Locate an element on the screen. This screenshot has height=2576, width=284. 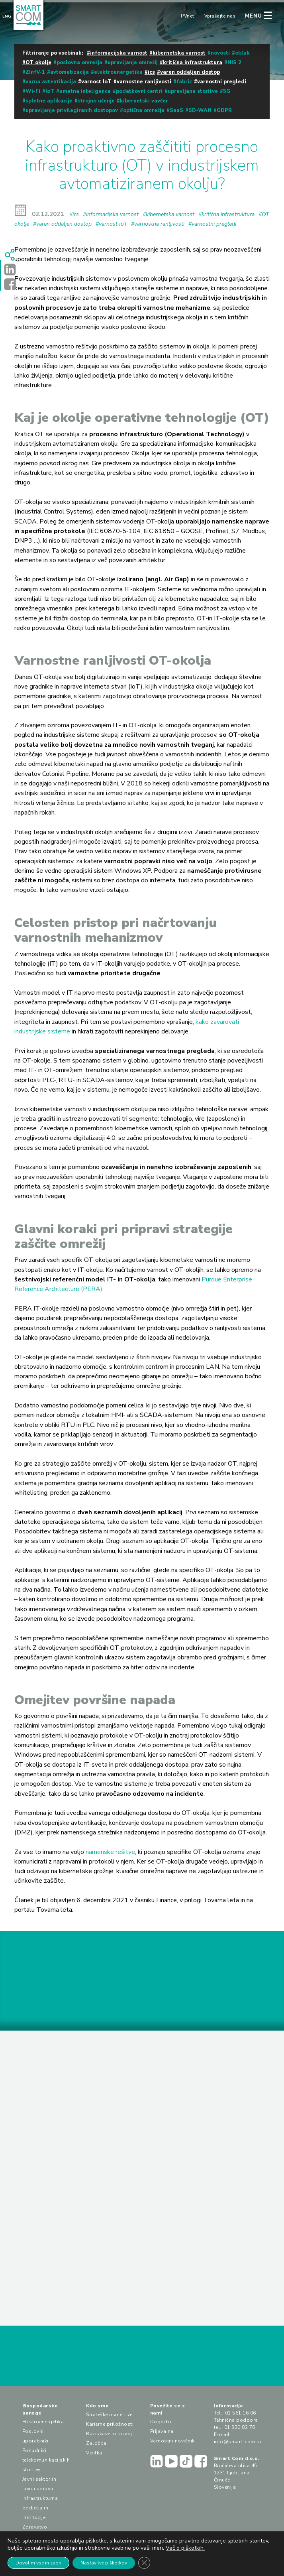
ics is located at coordinates (151, 72).